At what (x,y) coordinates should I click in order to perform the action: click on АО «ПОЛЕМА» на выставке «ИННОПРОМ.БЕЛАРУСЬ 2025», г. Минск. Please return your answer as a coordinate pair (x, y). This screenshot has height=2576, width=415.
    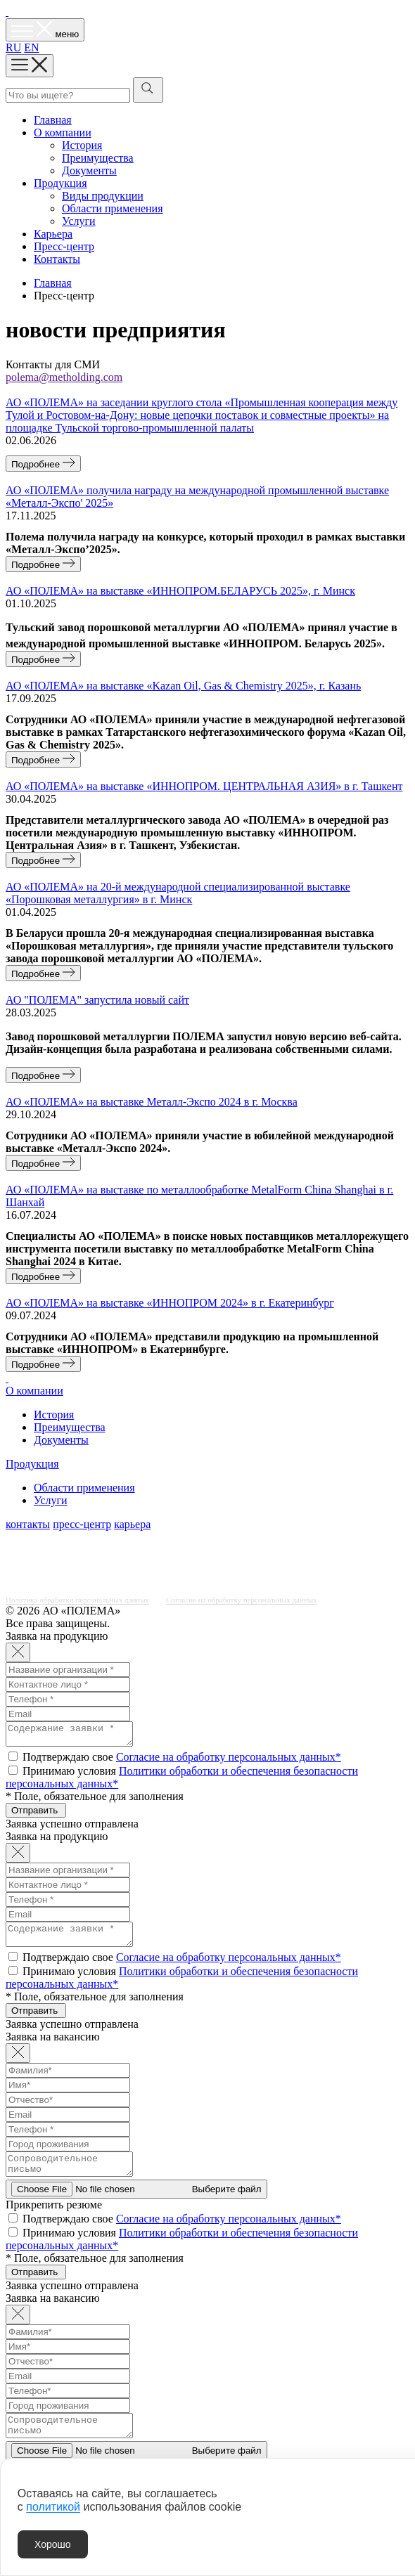
    Looking at the image, I should click on (180, 591).